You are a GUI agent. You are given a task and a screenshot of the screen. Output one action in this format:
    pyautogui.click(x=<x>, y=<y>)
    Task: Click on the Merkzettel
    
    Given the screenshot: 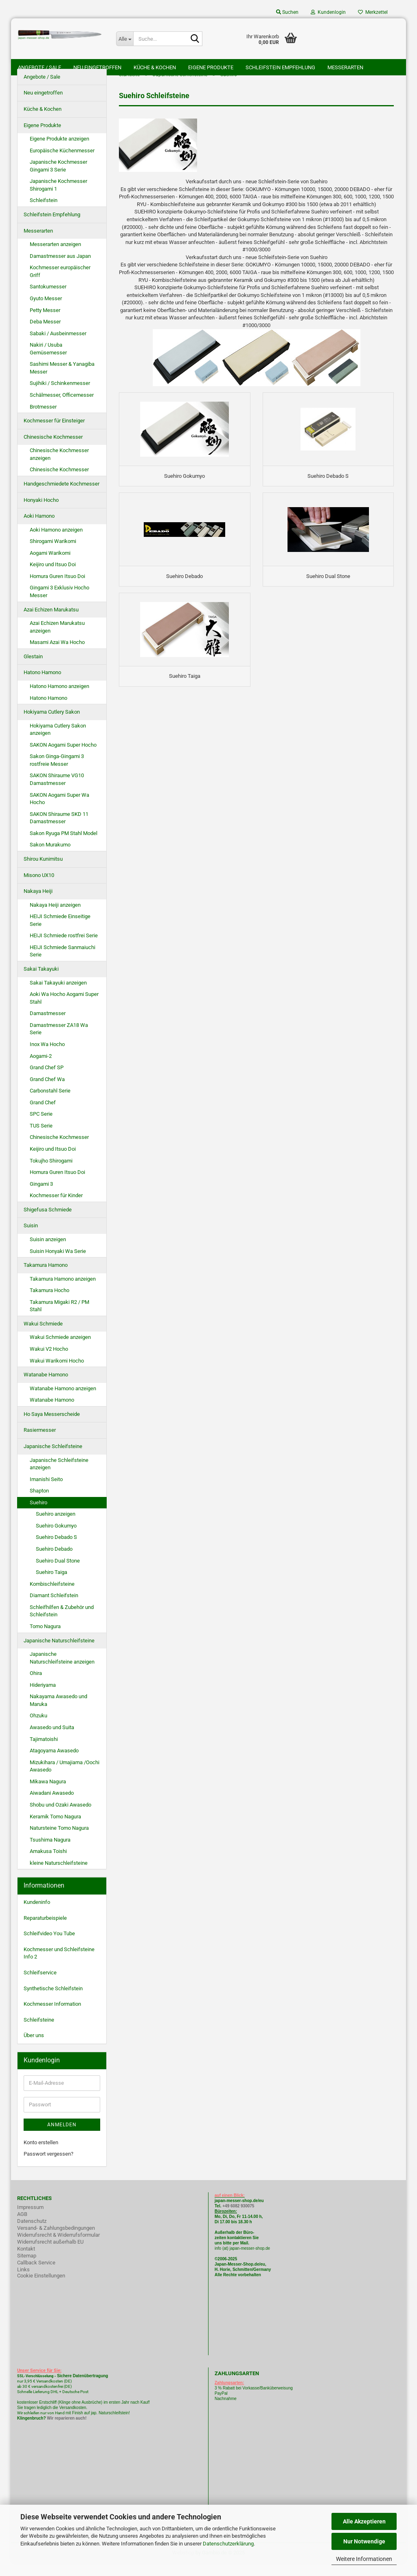 What is the action you would take?
    pyautogui.click(x=373, y=12)
    